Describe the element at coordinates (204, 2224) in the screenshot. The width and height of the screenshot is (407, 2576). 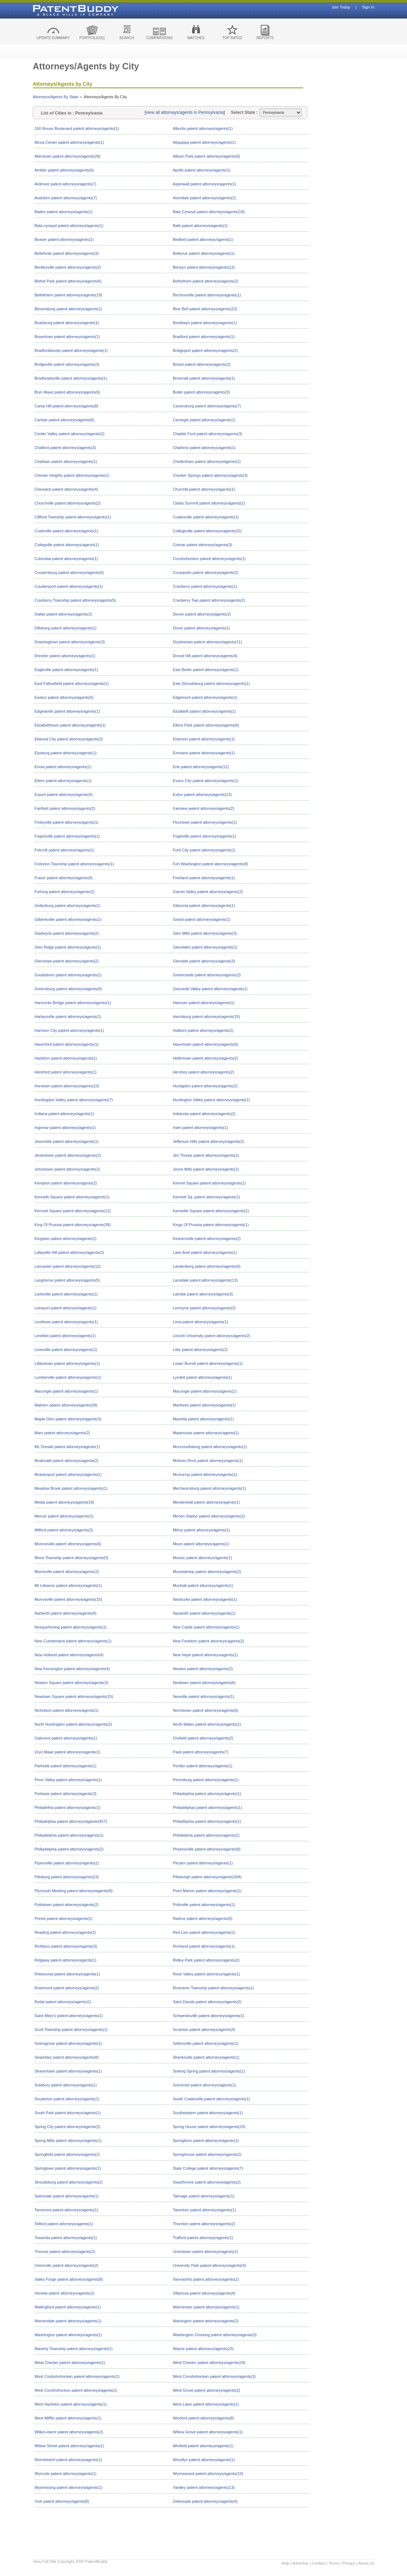
I see `Thornton patent attorneys/agents(2)` at that location.